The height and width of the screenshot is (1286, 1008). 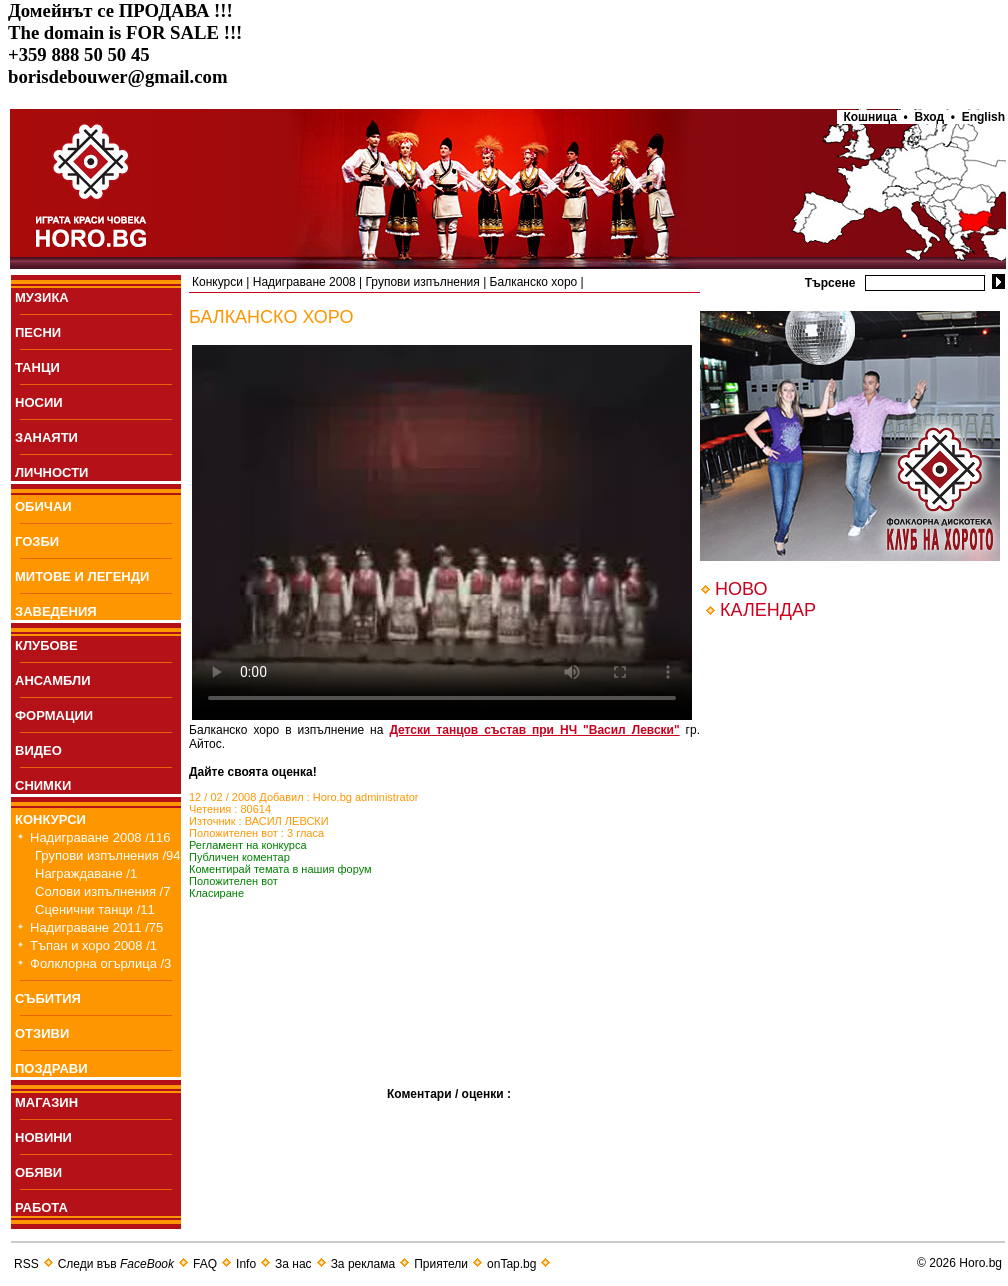 What do you see at coordinates (534, 730) in the screenshot?
I see `Детски танцов състав при НЧ "Васил Левски"` at bounding box center [534, 730].